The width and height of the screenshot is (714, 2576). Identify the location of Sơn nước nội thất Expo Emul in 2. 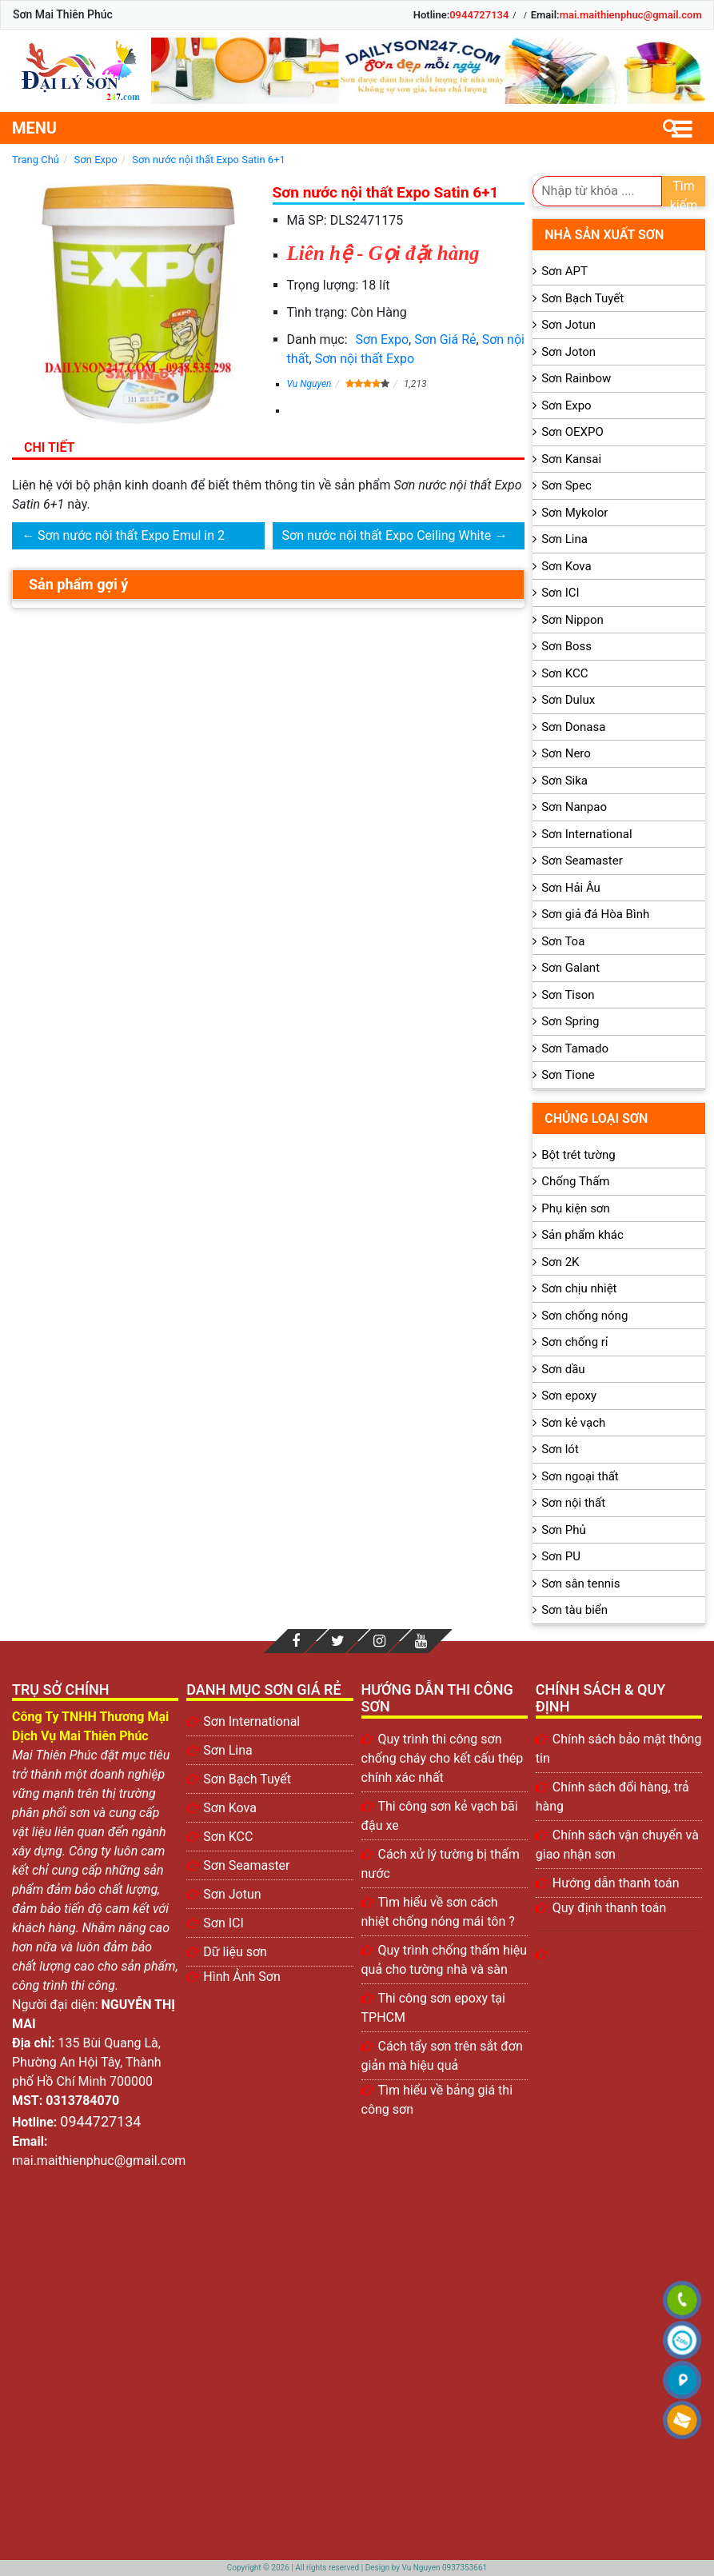
(131, 535).